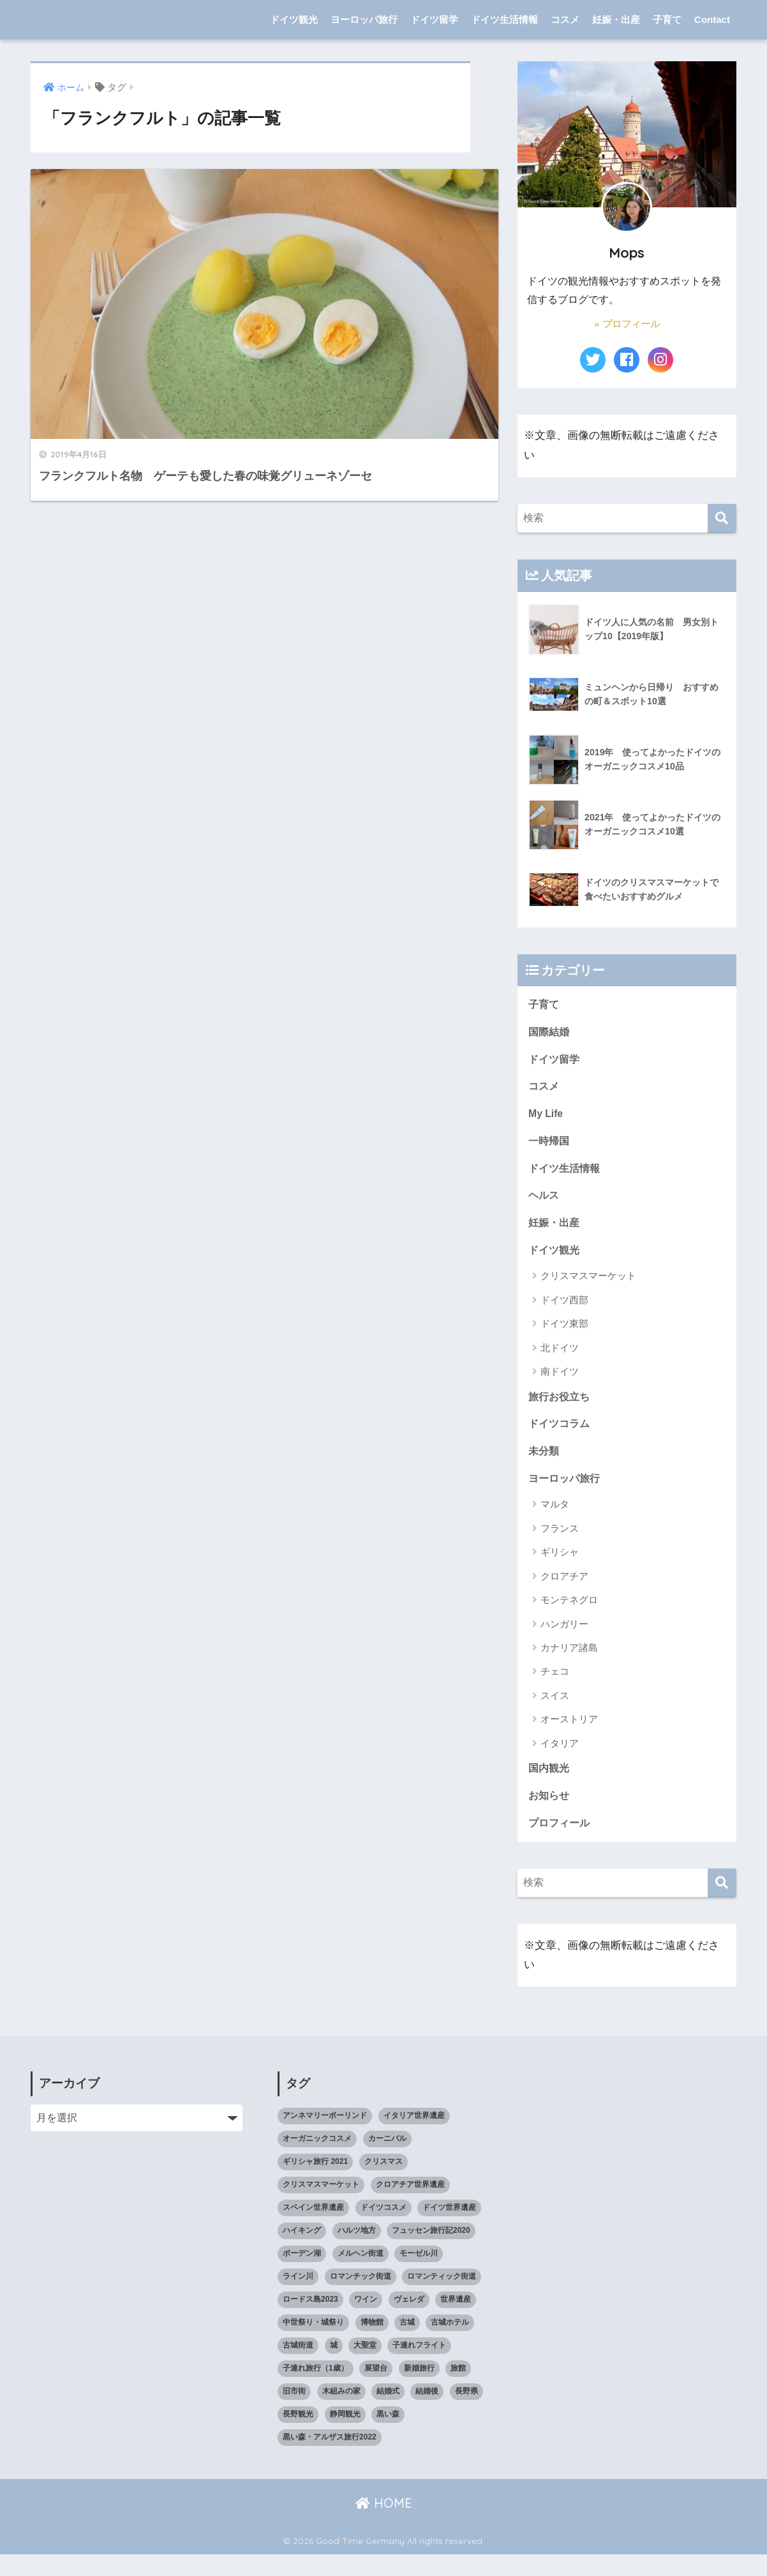 The height and width of the screenshot is (2576, 767). I want to click on ロマンティック街道 [ロマンティック街道 (6個の項目)], so click(441, 2297).